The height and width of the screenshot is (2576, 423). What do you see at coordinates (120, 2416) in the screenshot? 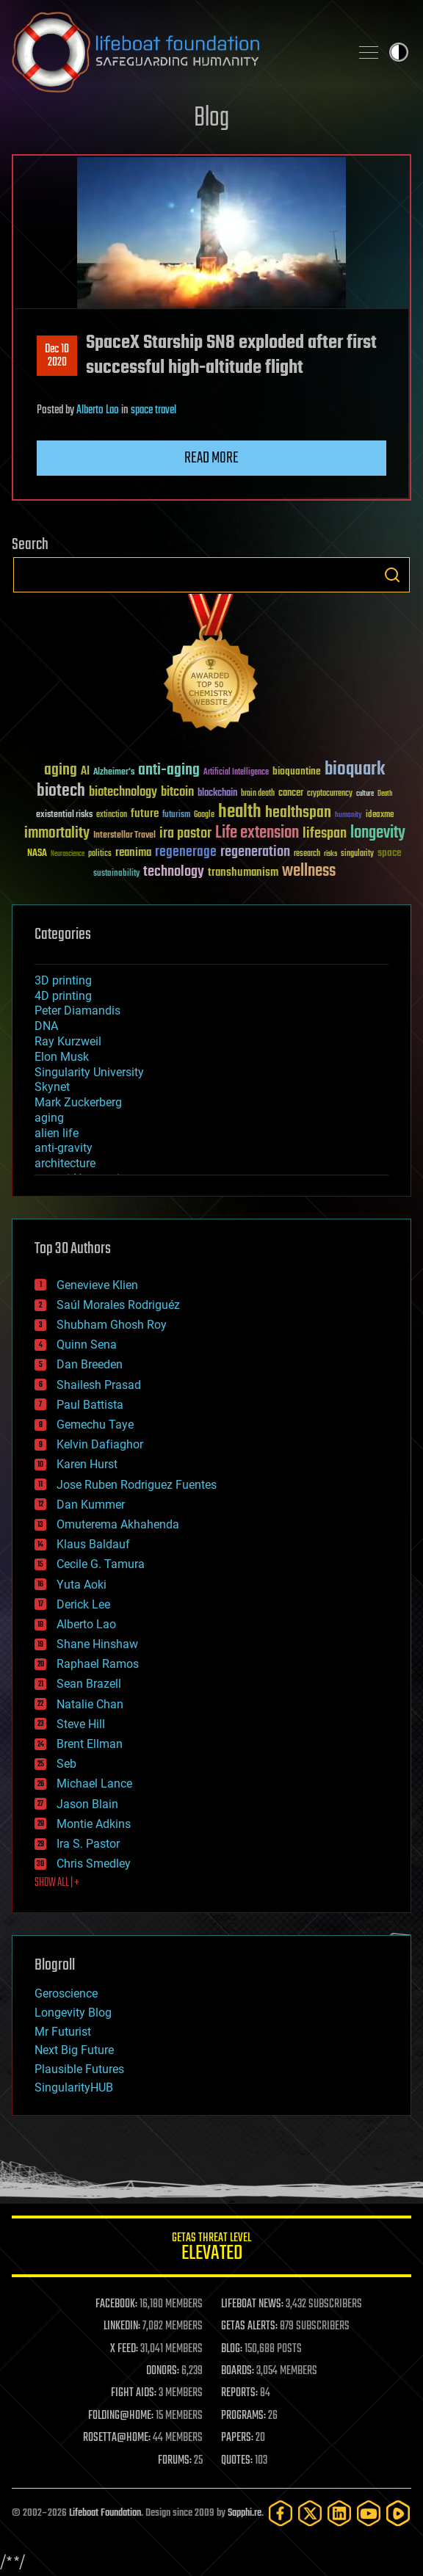
I see `FOLDING@HOME:` at bounding box center [120, 2416].